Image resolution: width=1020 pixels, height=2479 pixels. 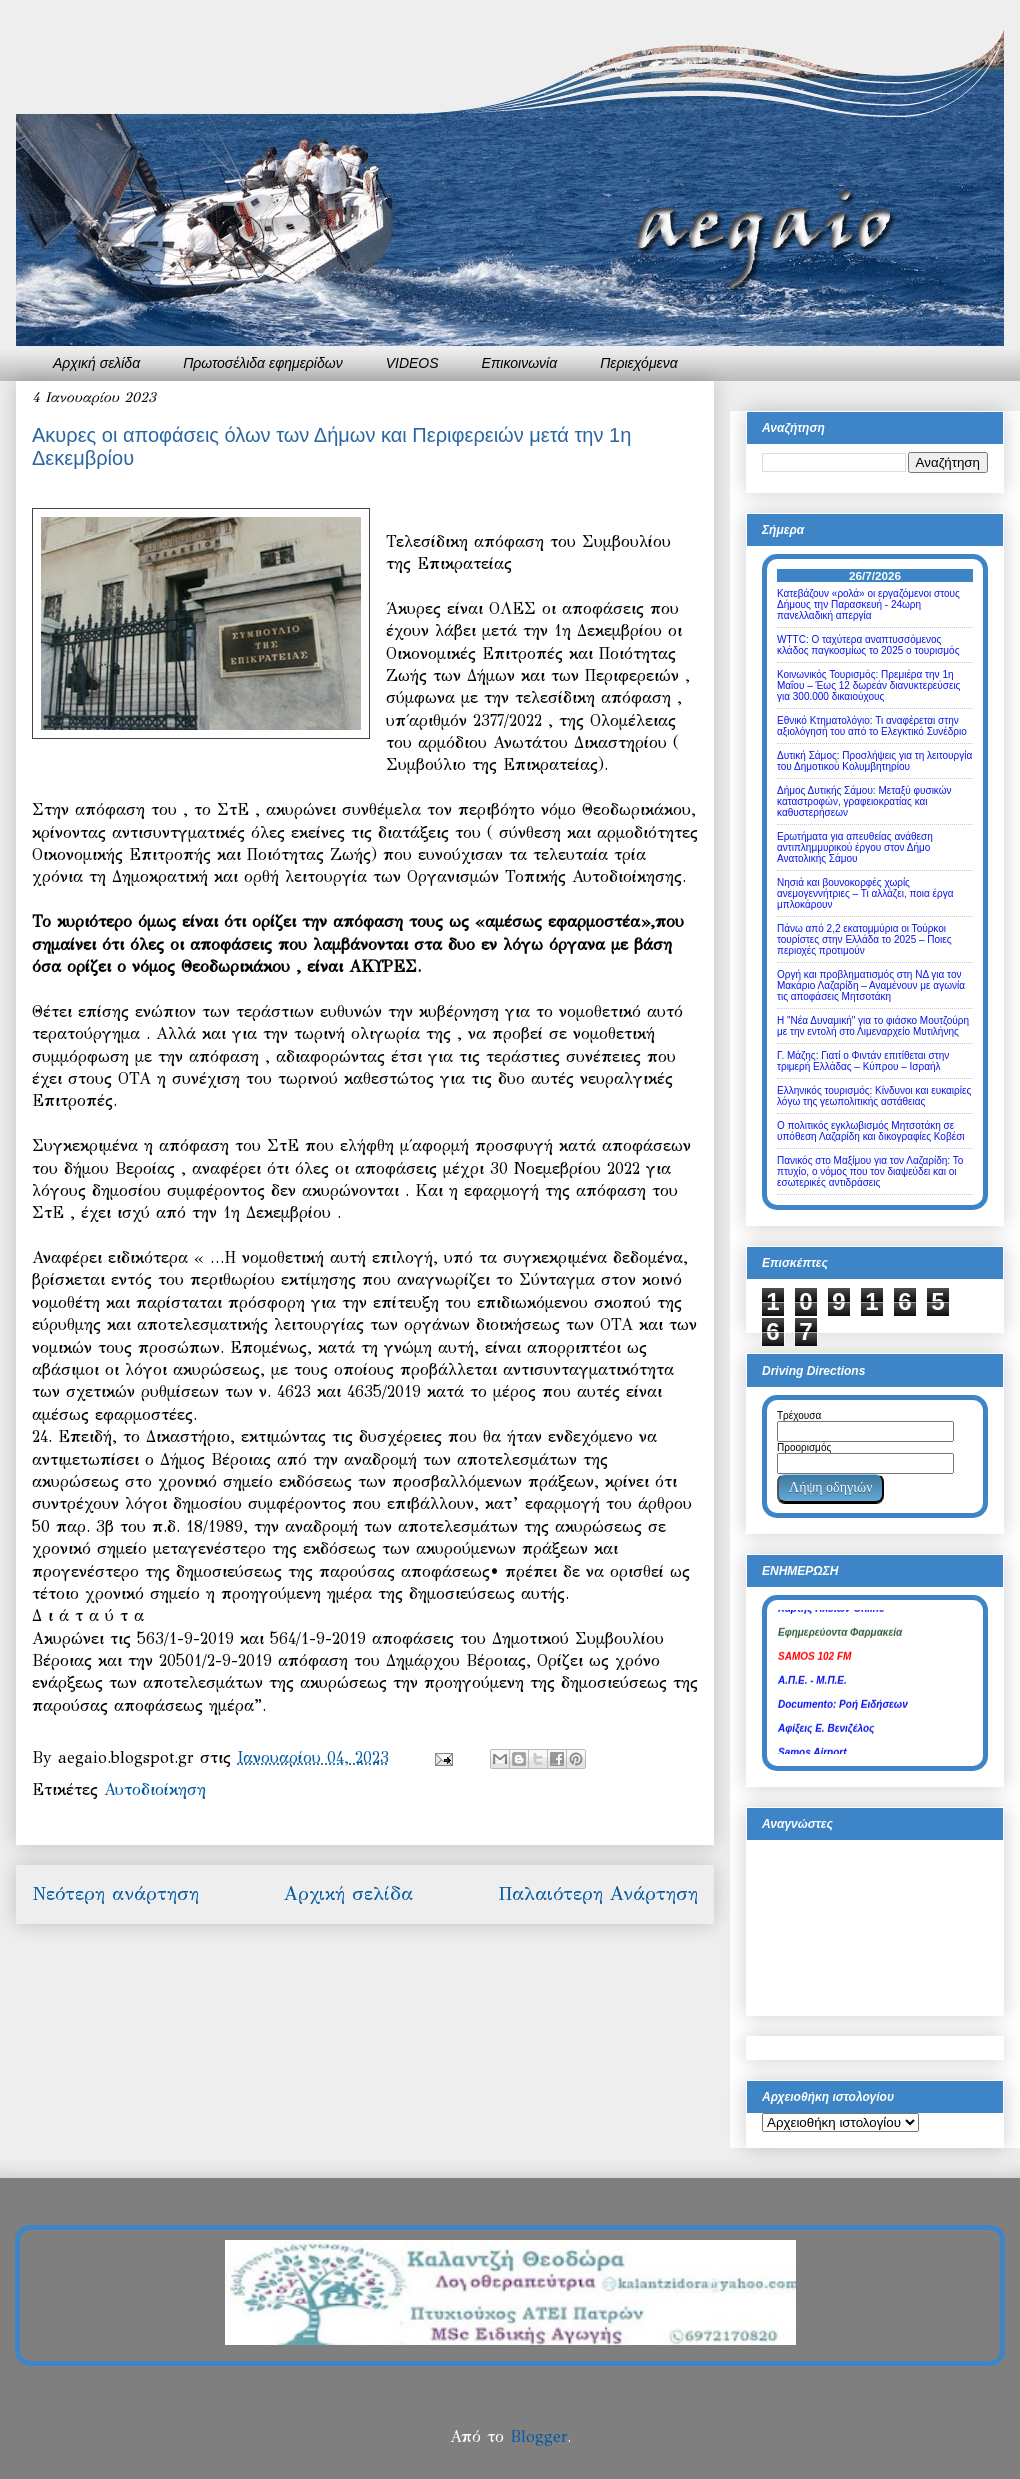 What do you see at coordinates (598, 1893) in the screenshot?
I see `Παλαιότερη Ανάρτηση` at bounding box center [598, 1893].